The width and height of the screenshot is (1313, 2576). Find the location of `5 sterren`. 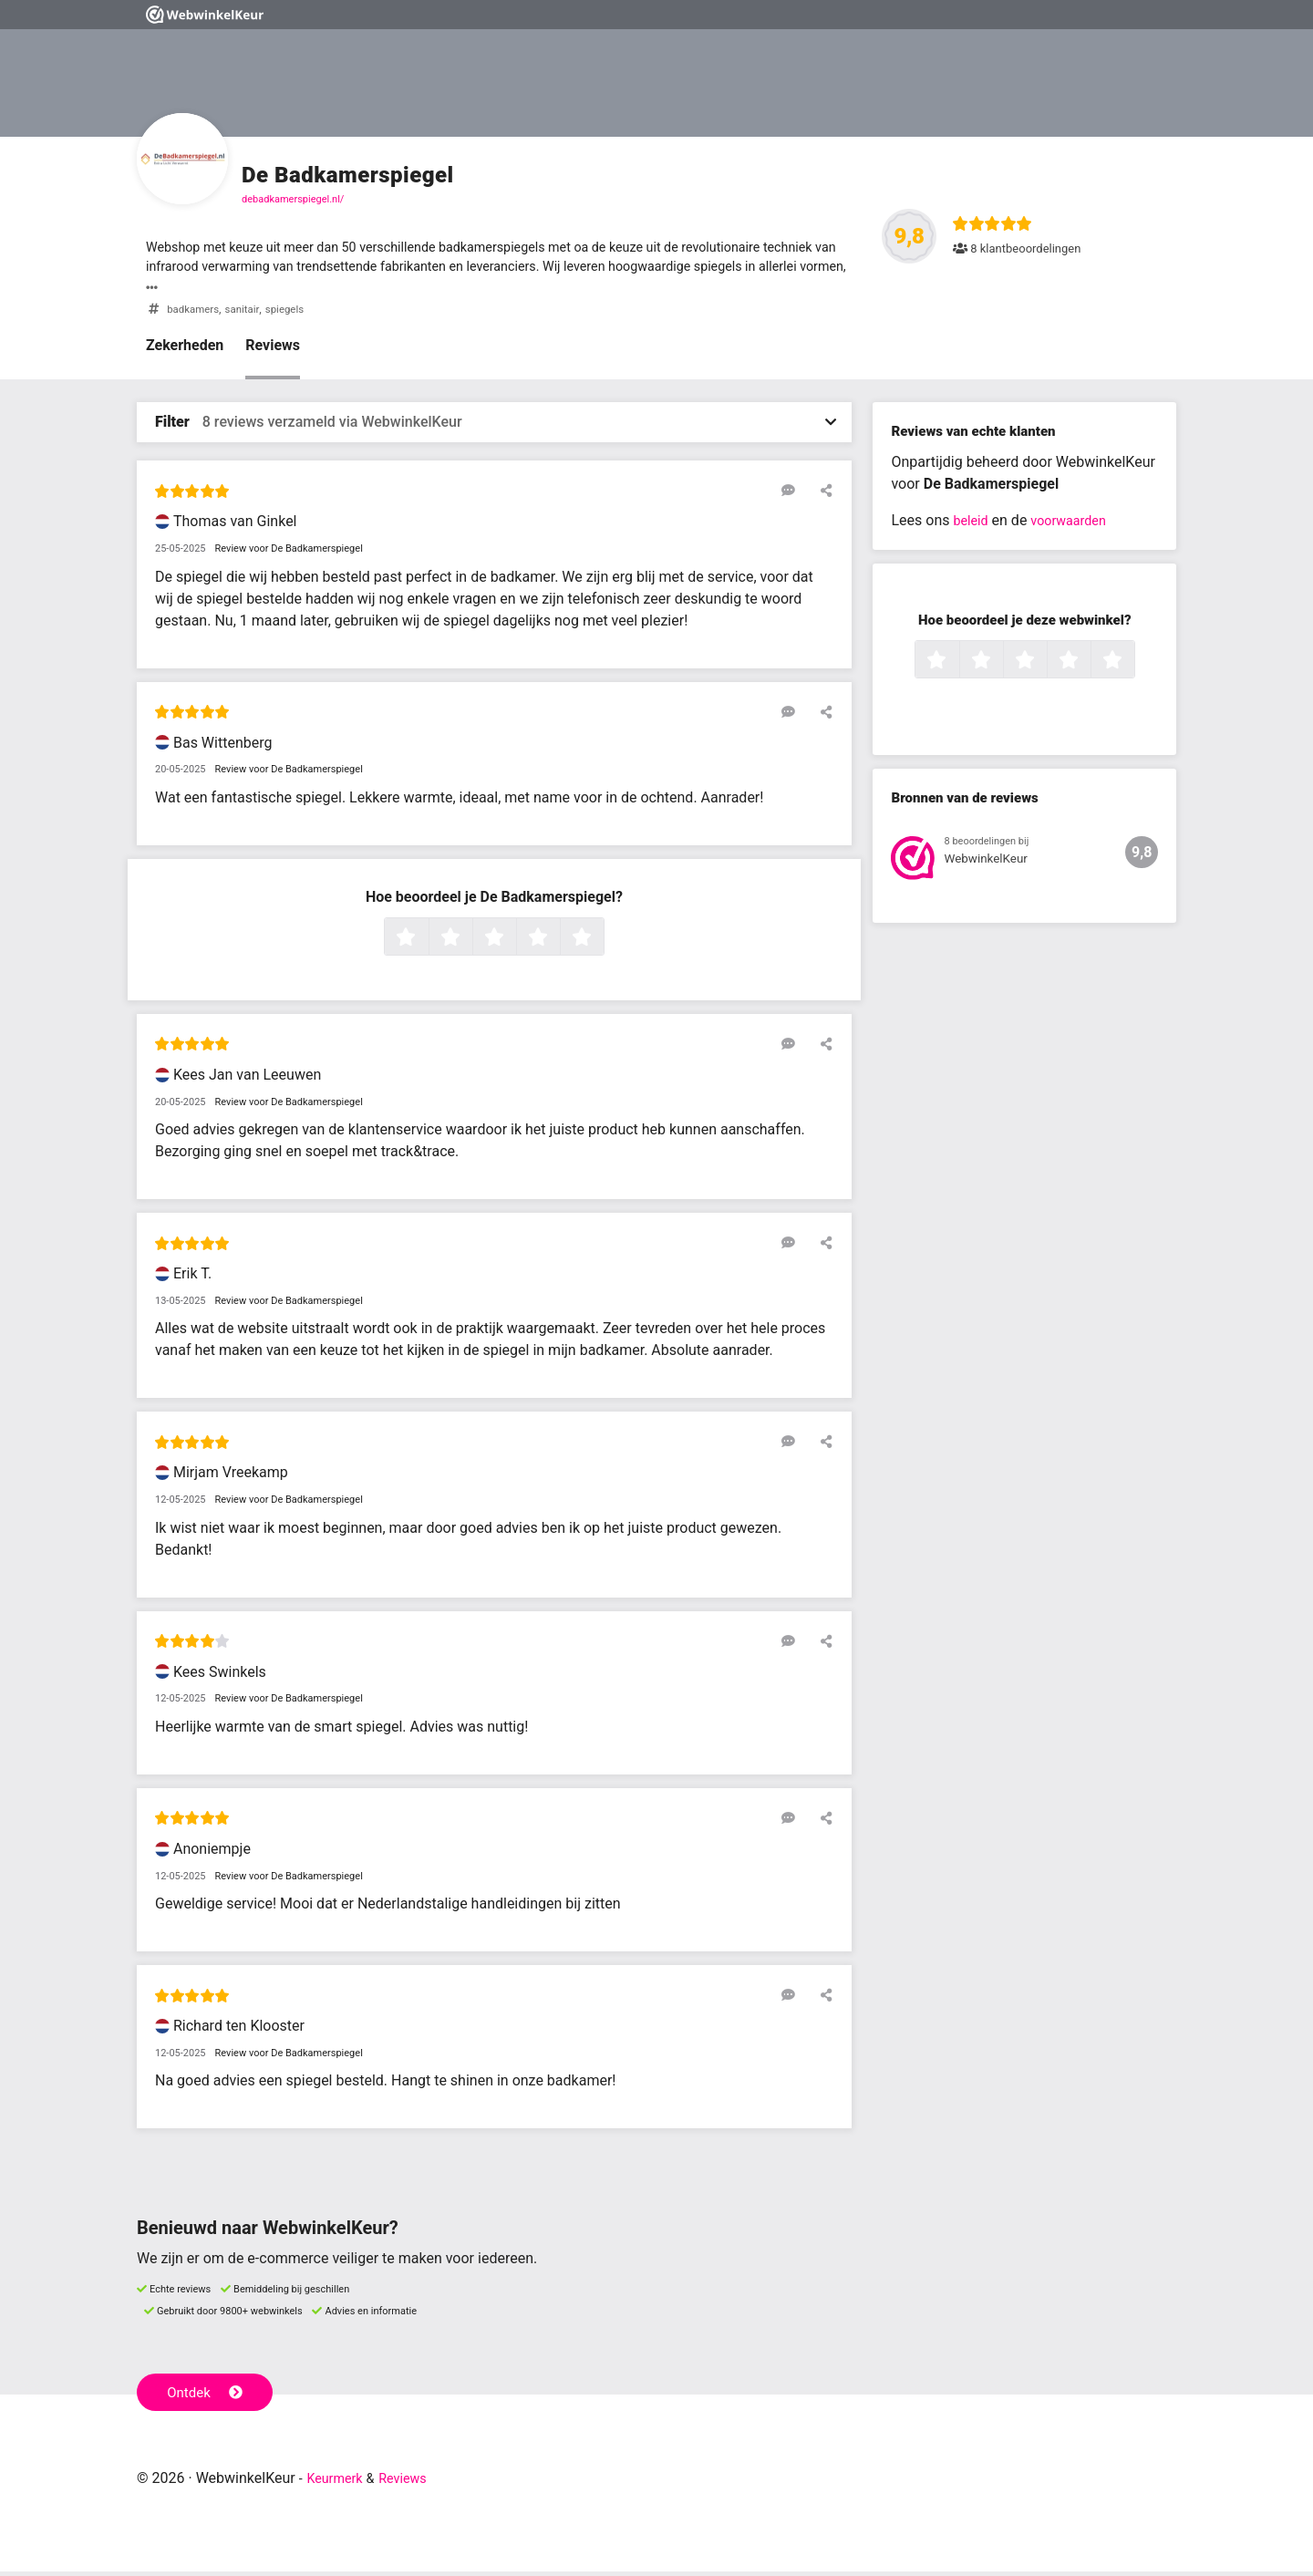

5 sterren is located at coordinates (602, 943).